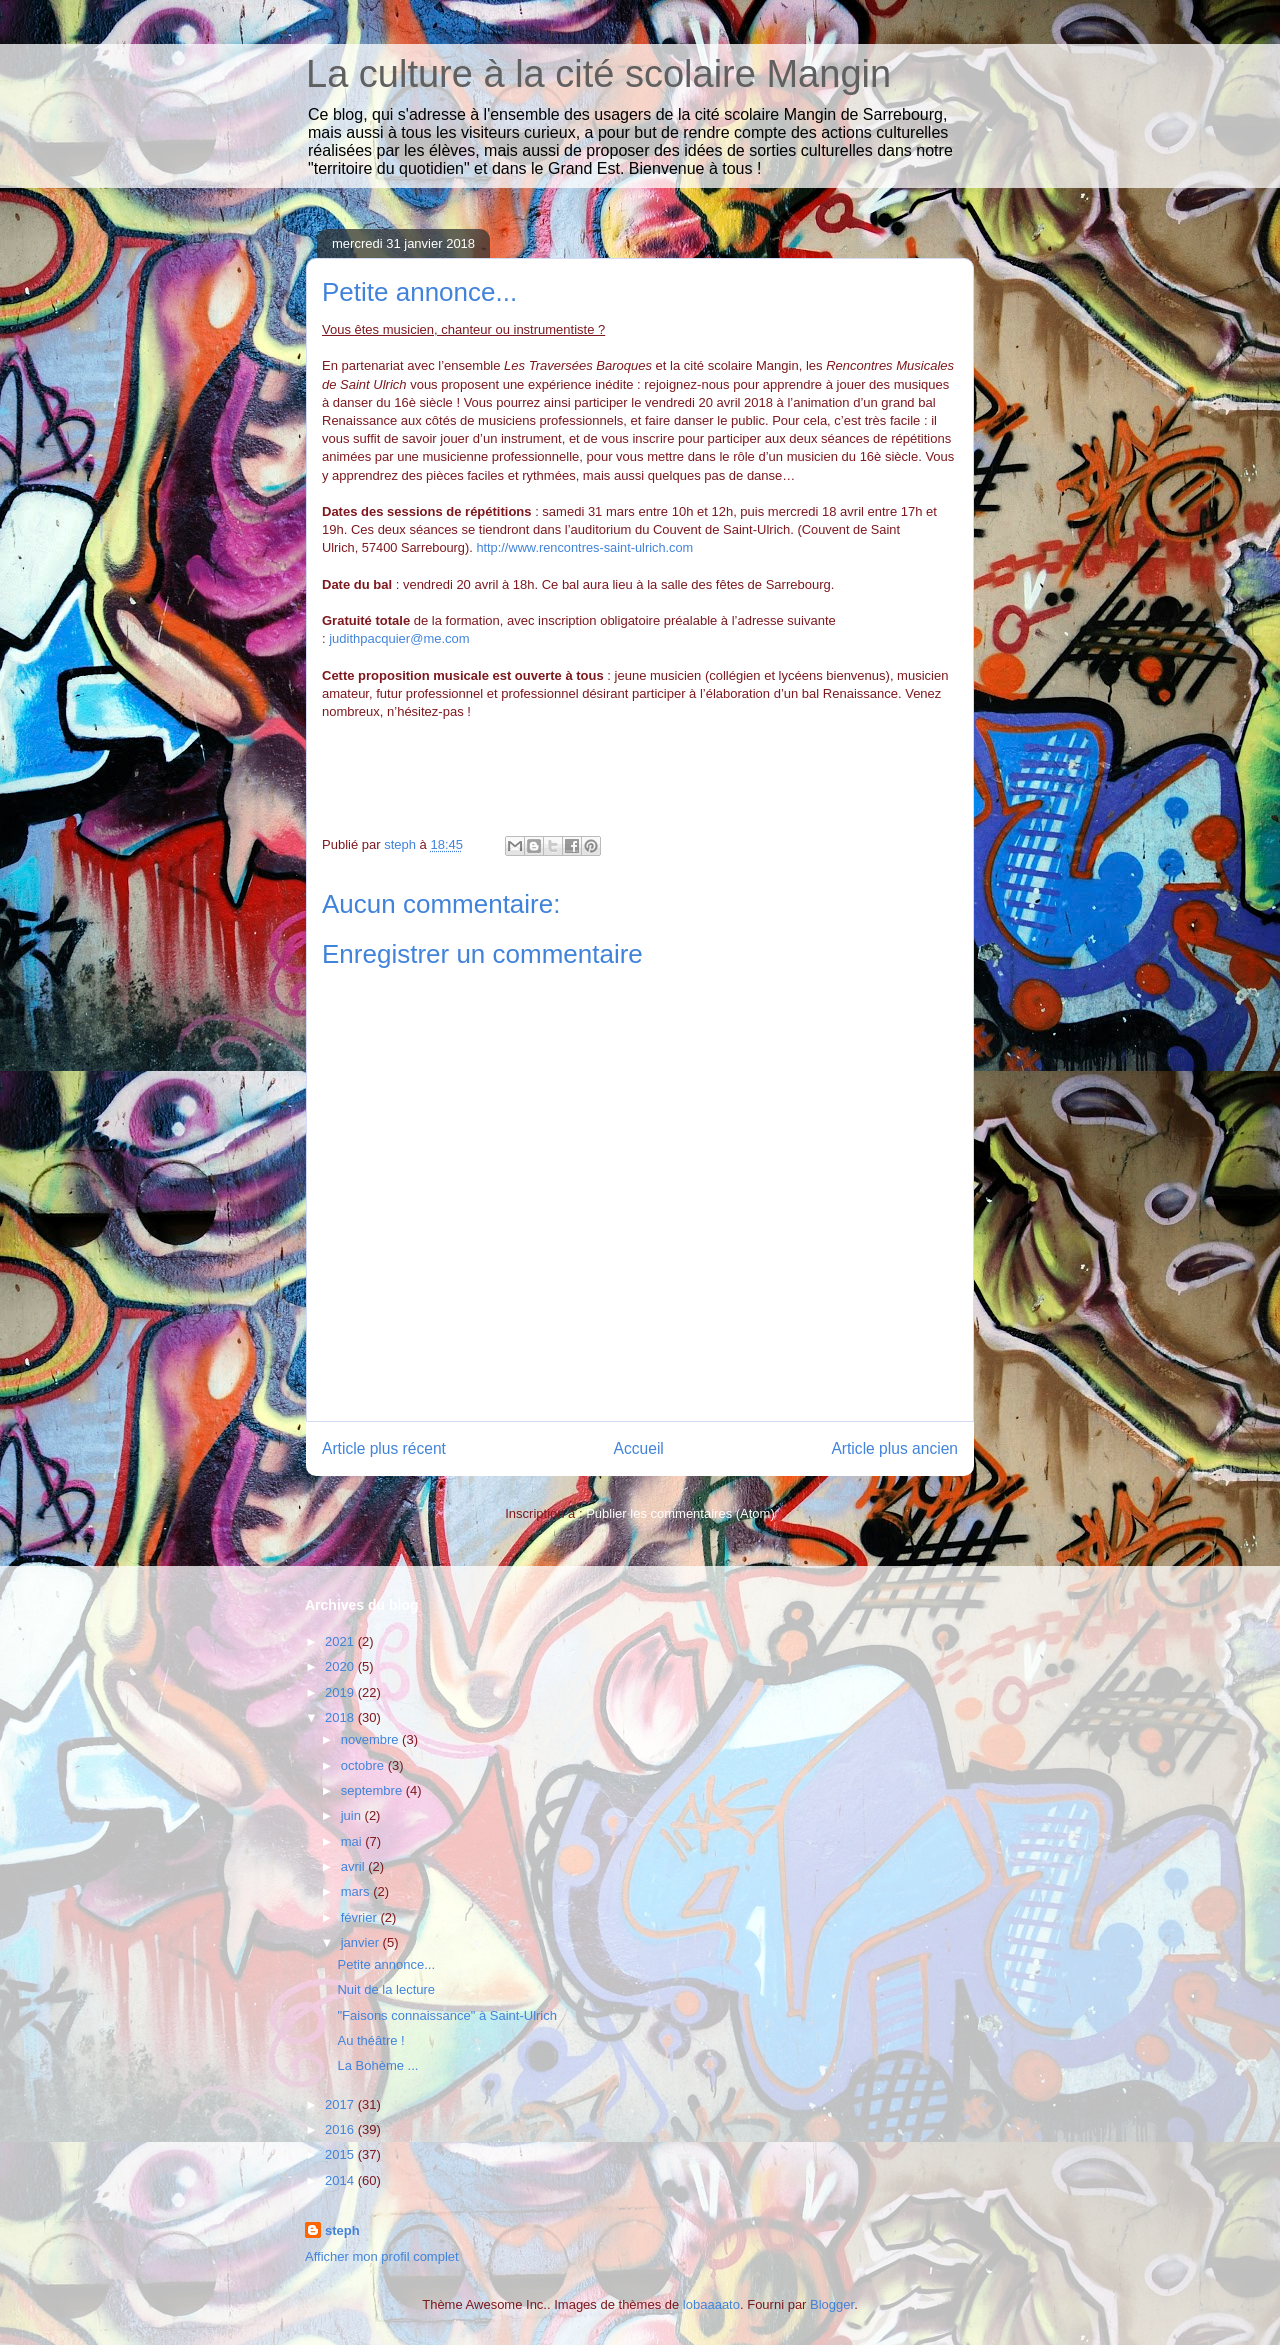  What do you see at coordinates (680, 1513) in the screenshot?
I see `Publier les commentaires (Atom)` at bounding box center [680, 1513].